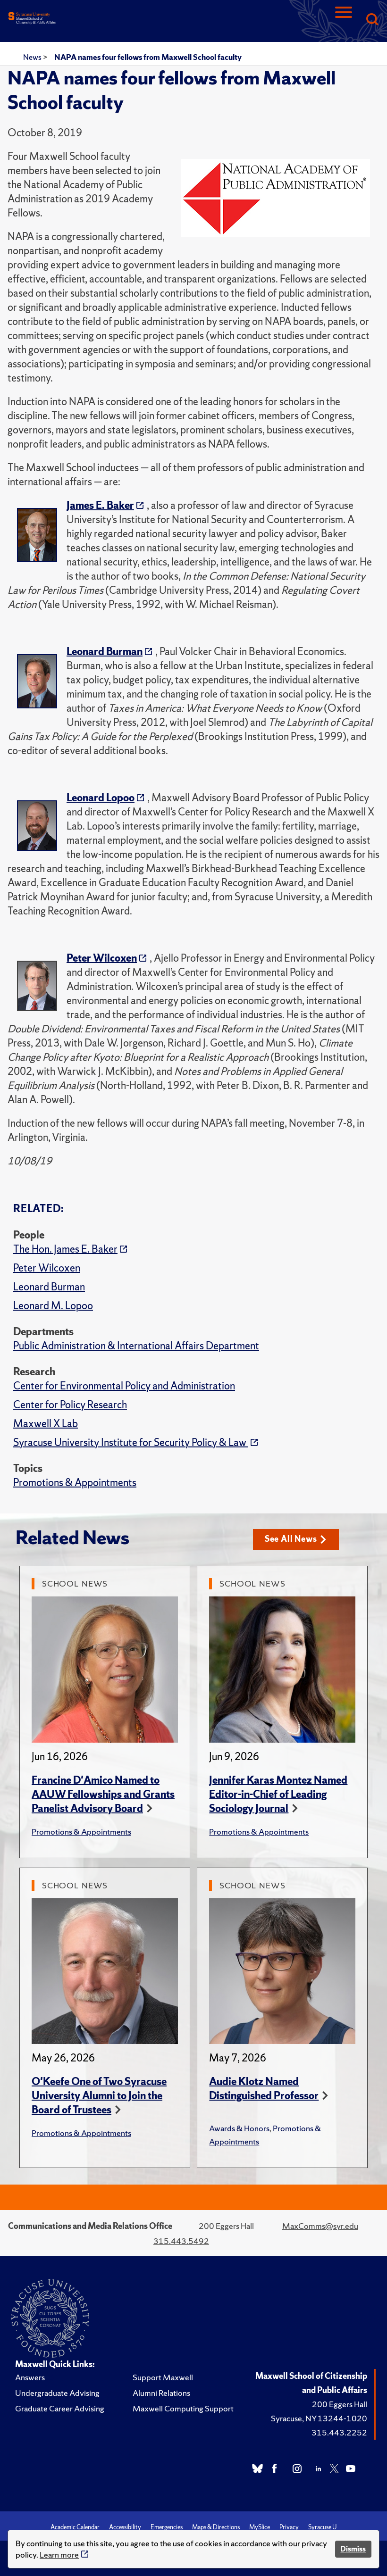 The width and height of the screenshot is (387, 2576). I want to click on Audie Klotz Named Distinguished Professor, so click(264, 2088).